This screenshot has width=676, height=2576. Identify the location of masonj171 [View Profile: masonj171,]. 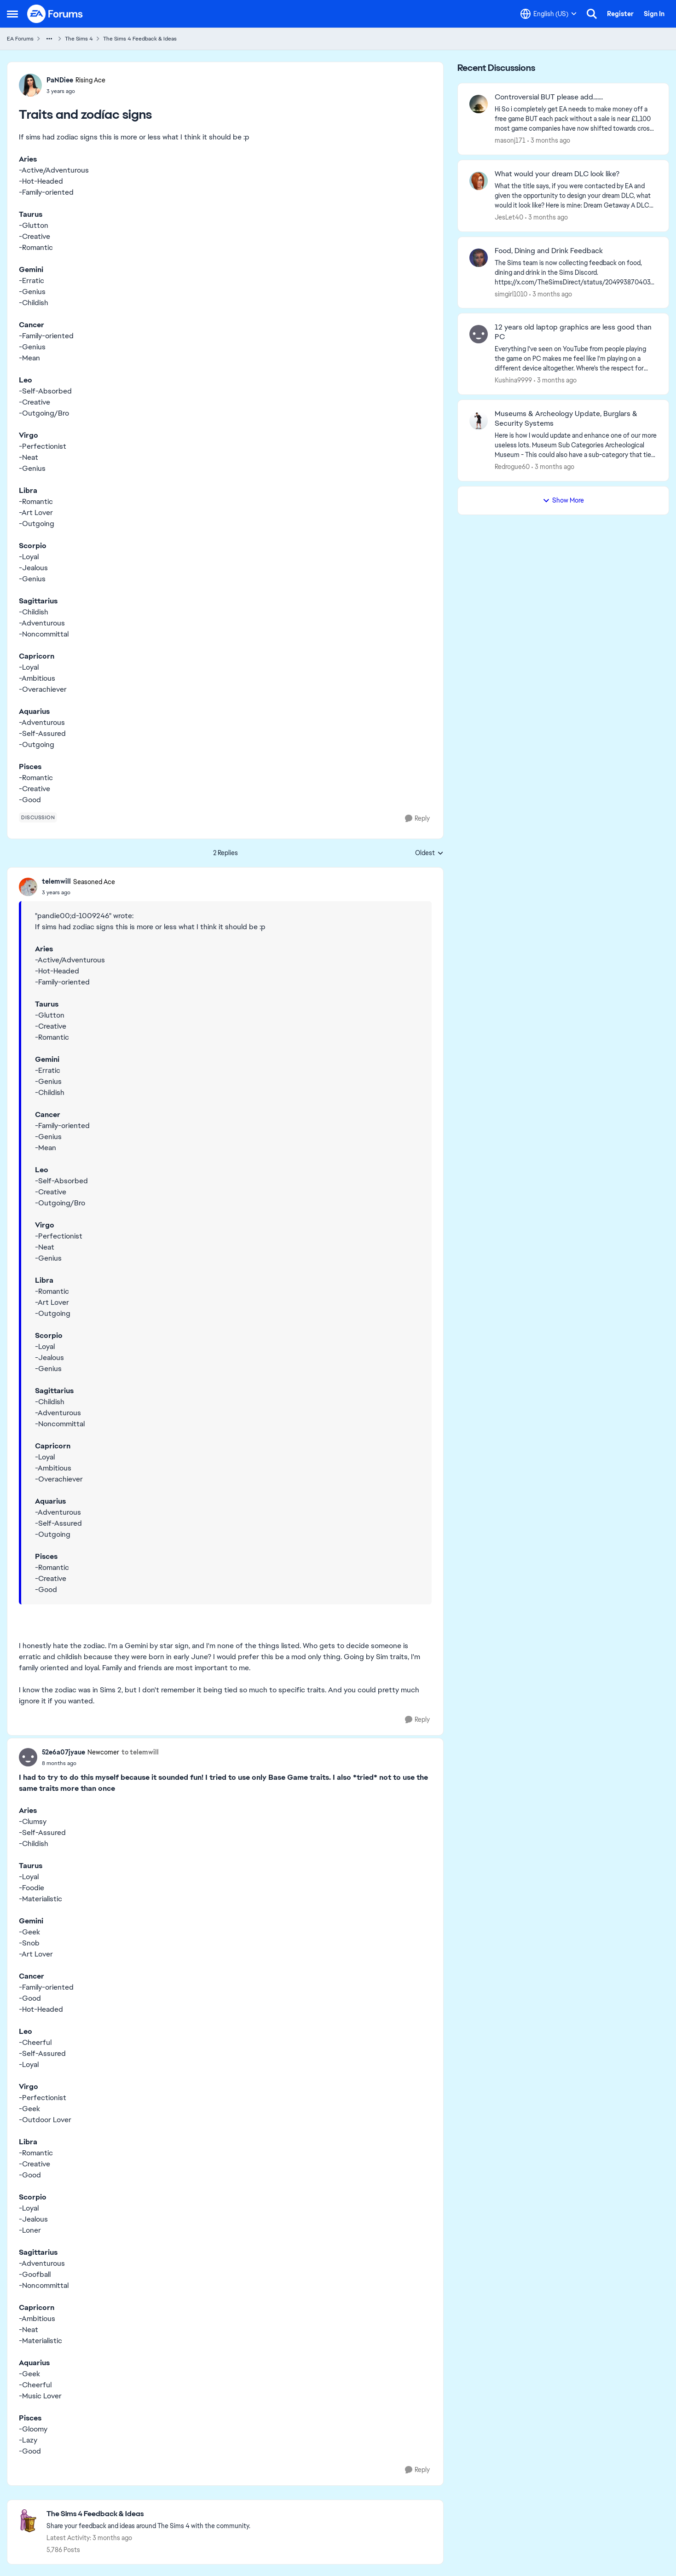
(510, 140).